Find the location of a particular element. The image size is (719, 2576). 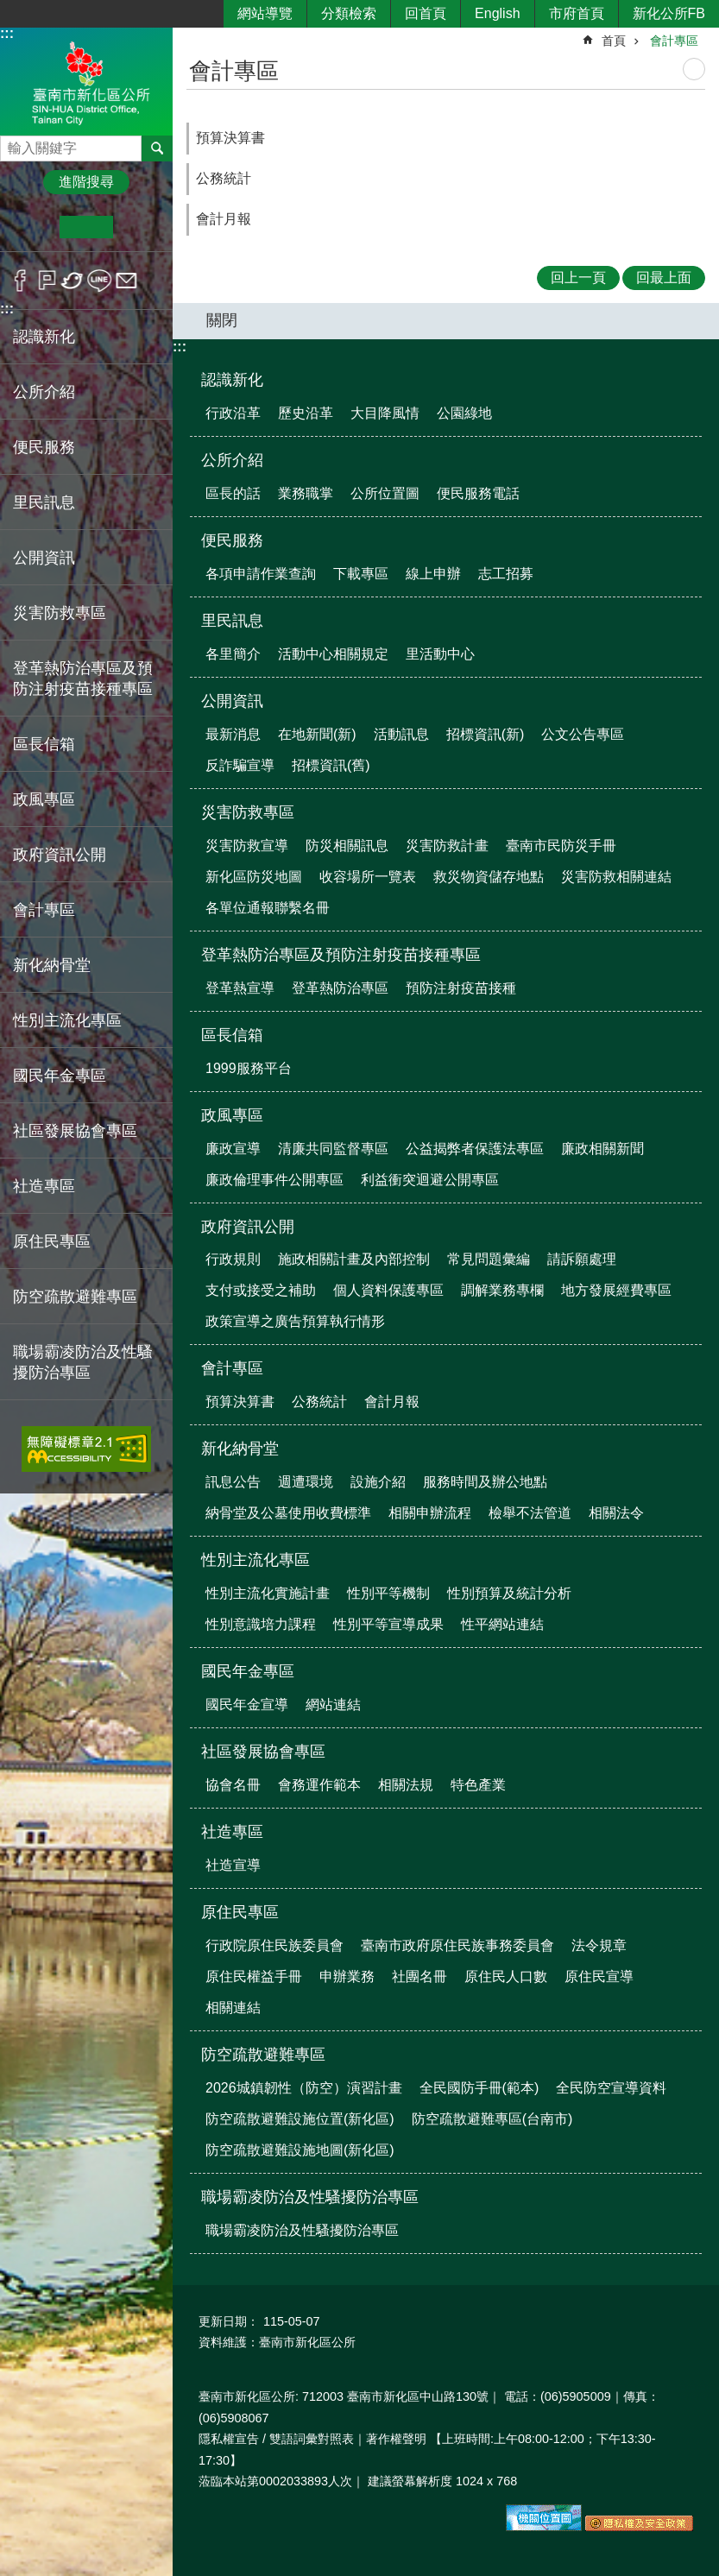

救災物資儲存地點 is located at coordinates (488, 876).